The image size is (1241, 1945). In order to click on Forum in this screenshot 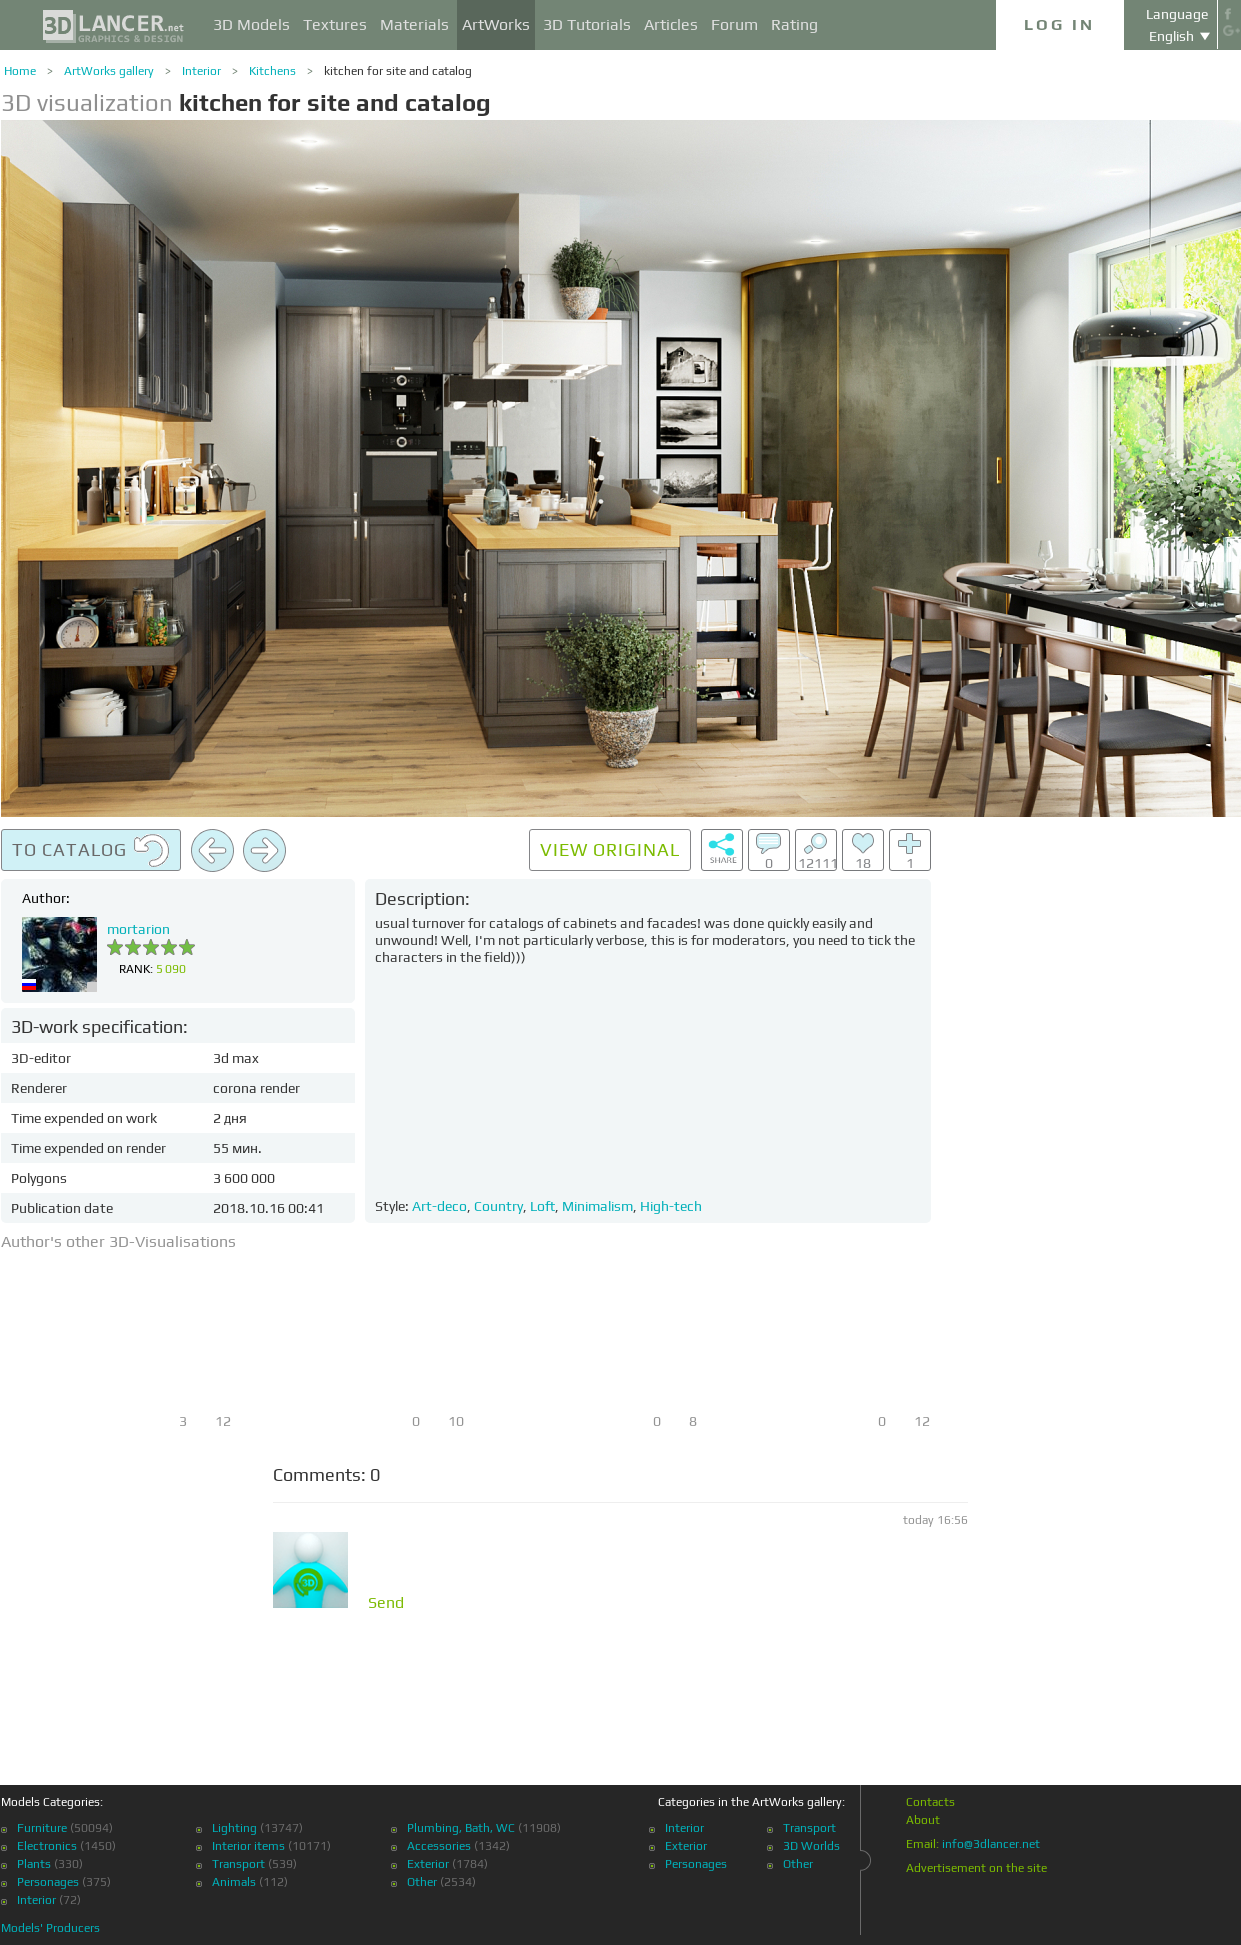, I will do `click(734, 24)`.